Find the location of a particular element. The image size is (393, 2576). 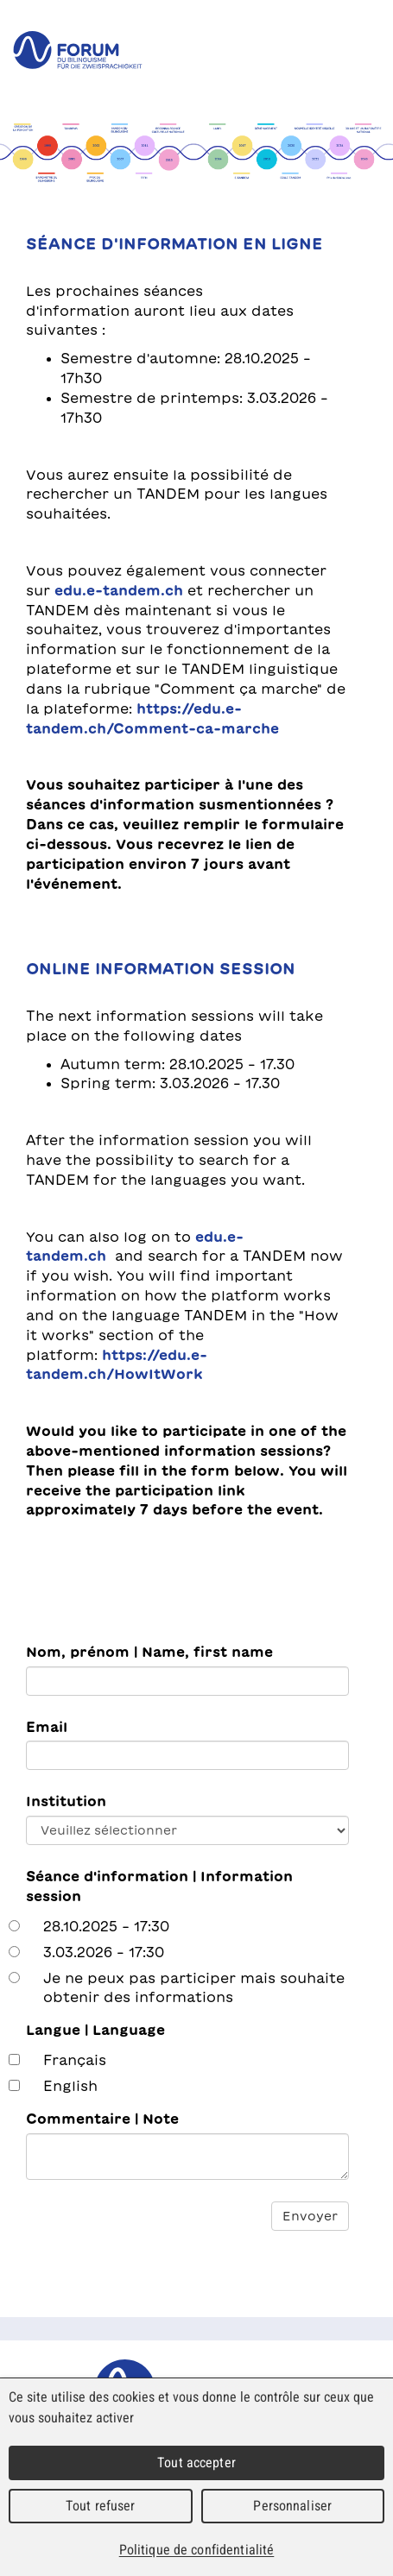

Séance d'information | Information session is located at coordinates (159, 1886).